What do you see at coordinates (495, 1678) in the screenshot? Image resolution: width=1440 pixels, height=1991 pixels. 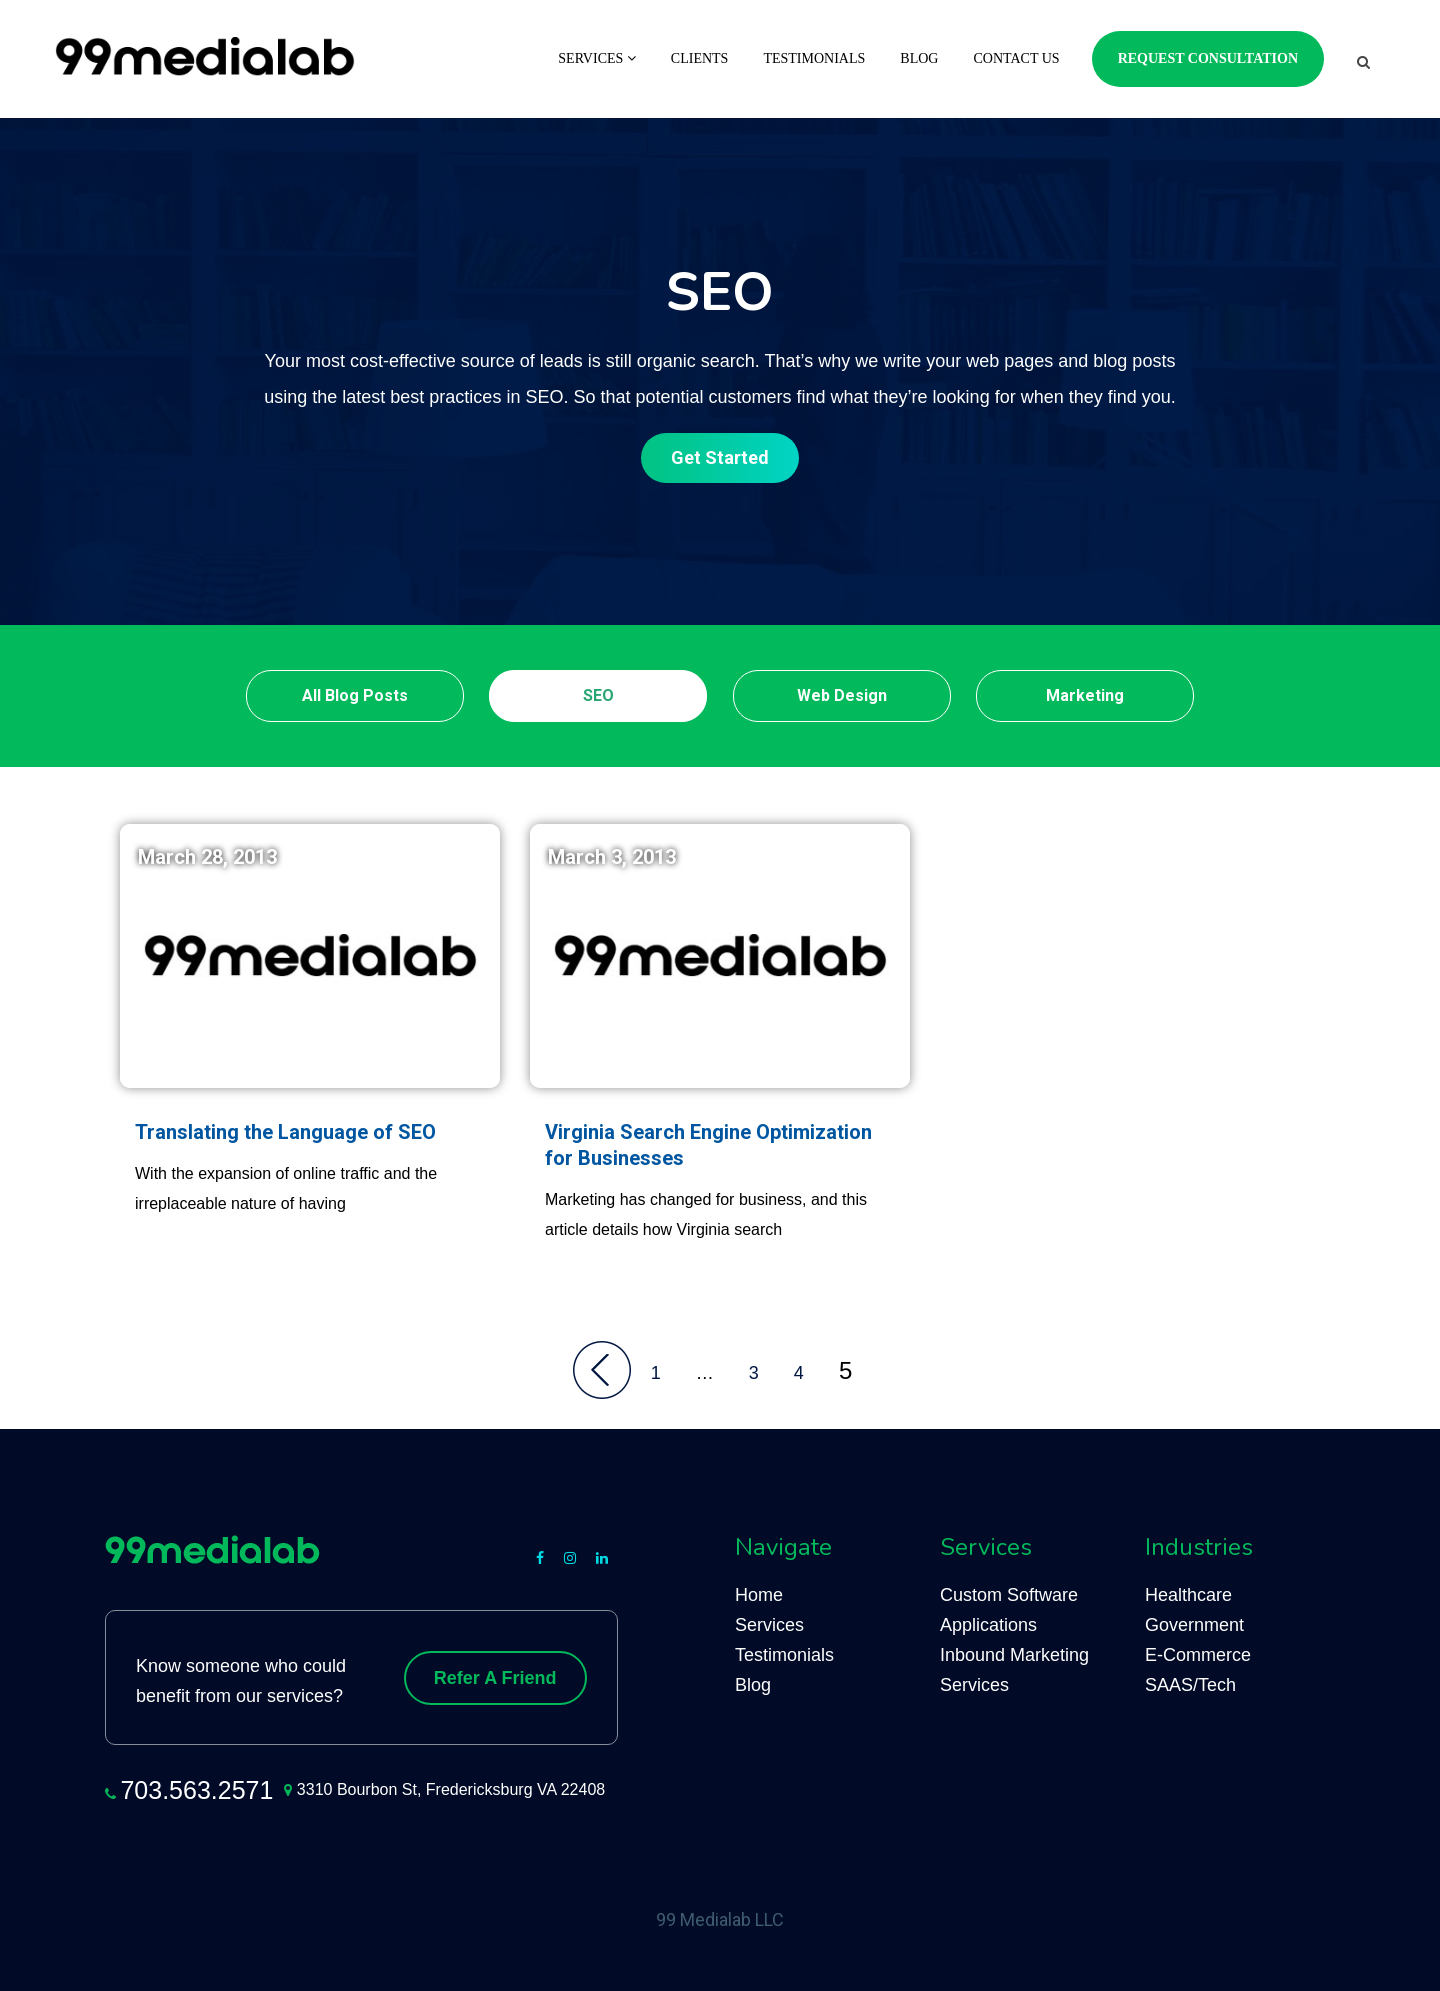 I see `Refer A Friend` at bounding box center [495, 1678].